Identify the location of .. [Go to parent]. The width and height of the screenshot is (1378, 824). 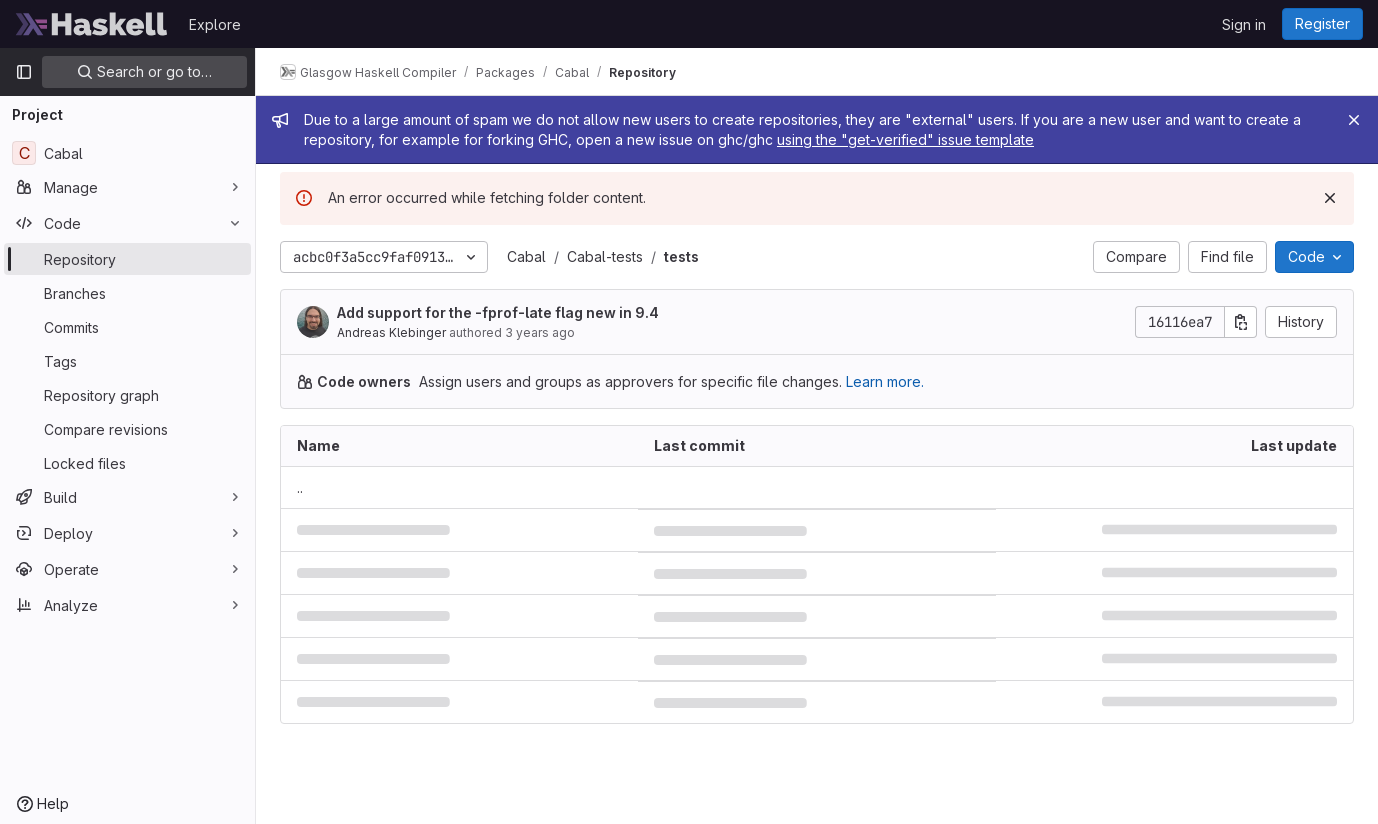
(300, 487).